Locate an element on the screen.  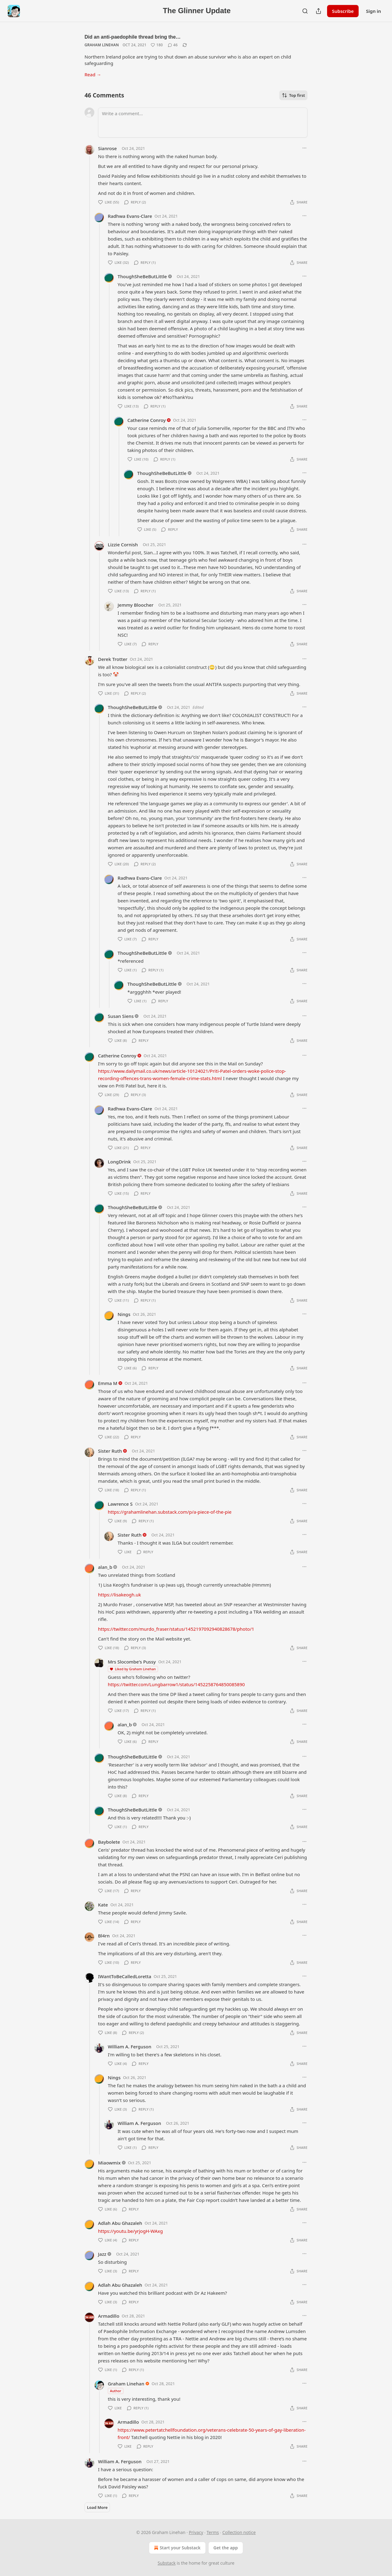
Collection notice is located at coordinates (239, 2532).